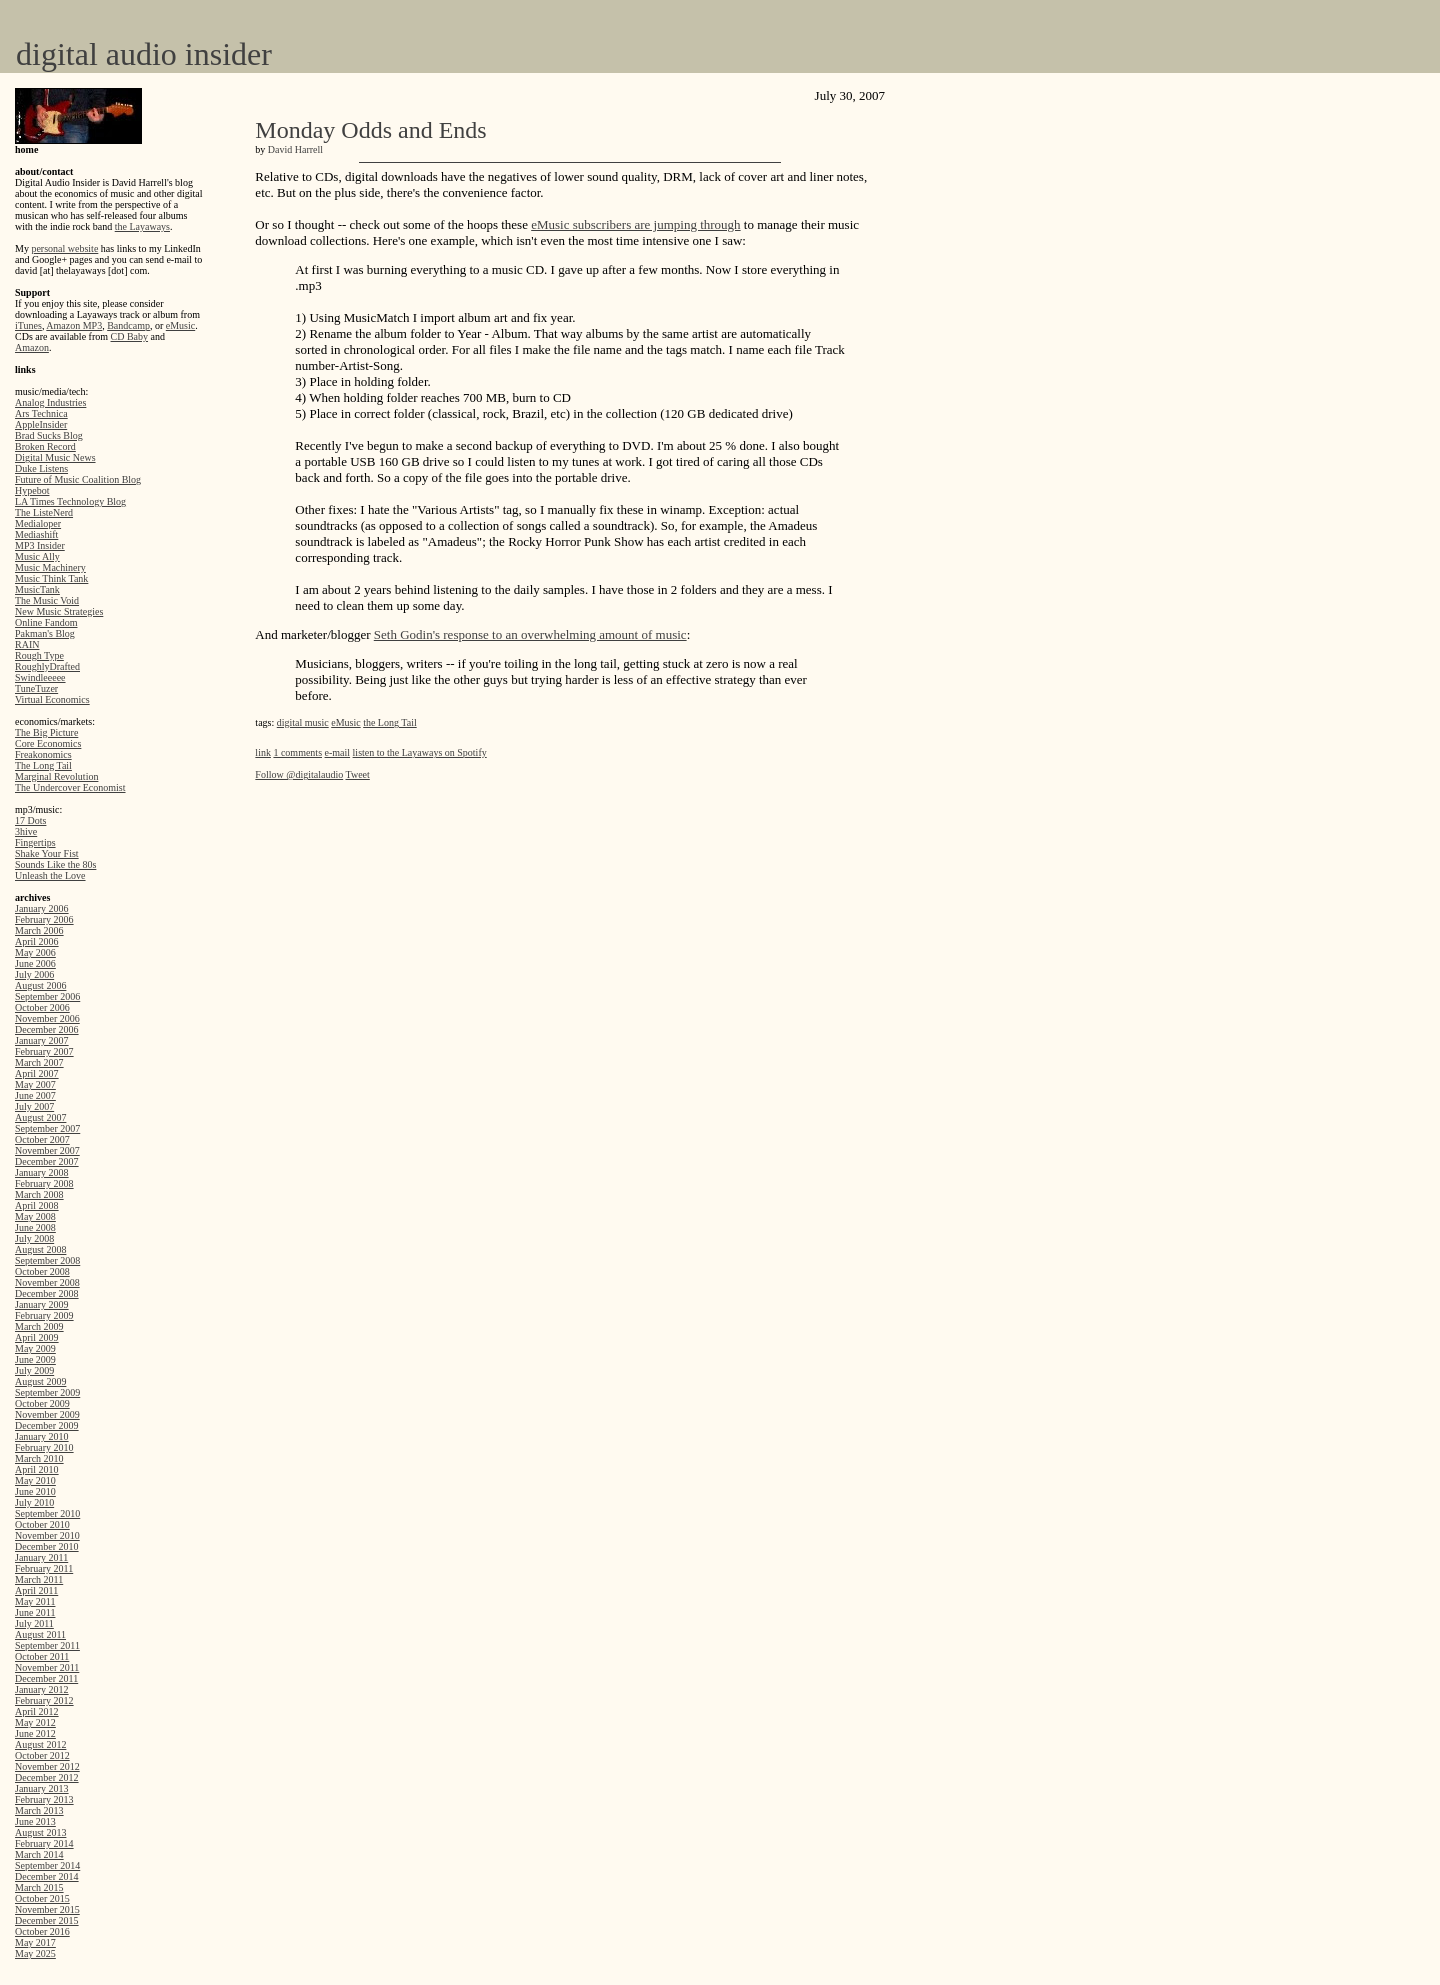  Describe the element at coordinates (78, 479) in the screenshot. I see `Future of Music Coalition Blog` at that location.